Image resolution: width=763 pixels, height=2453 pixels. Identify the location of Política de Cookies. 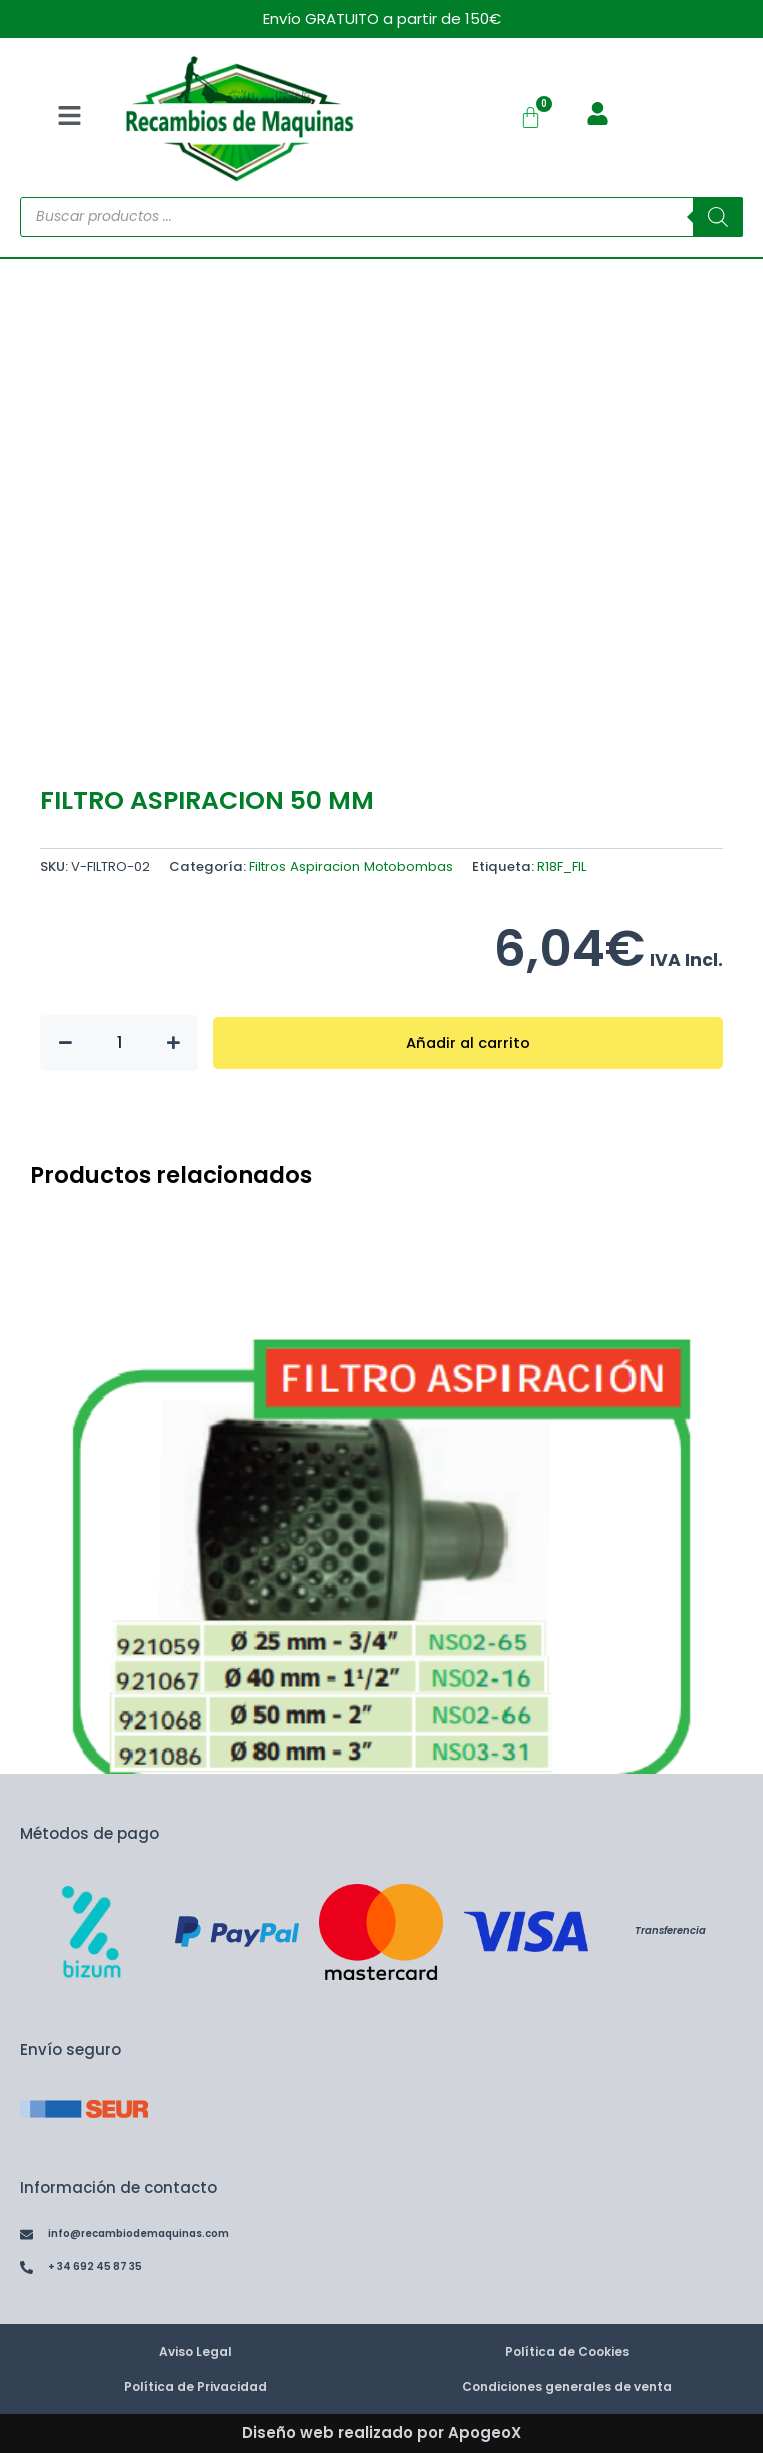
(567, 2351).